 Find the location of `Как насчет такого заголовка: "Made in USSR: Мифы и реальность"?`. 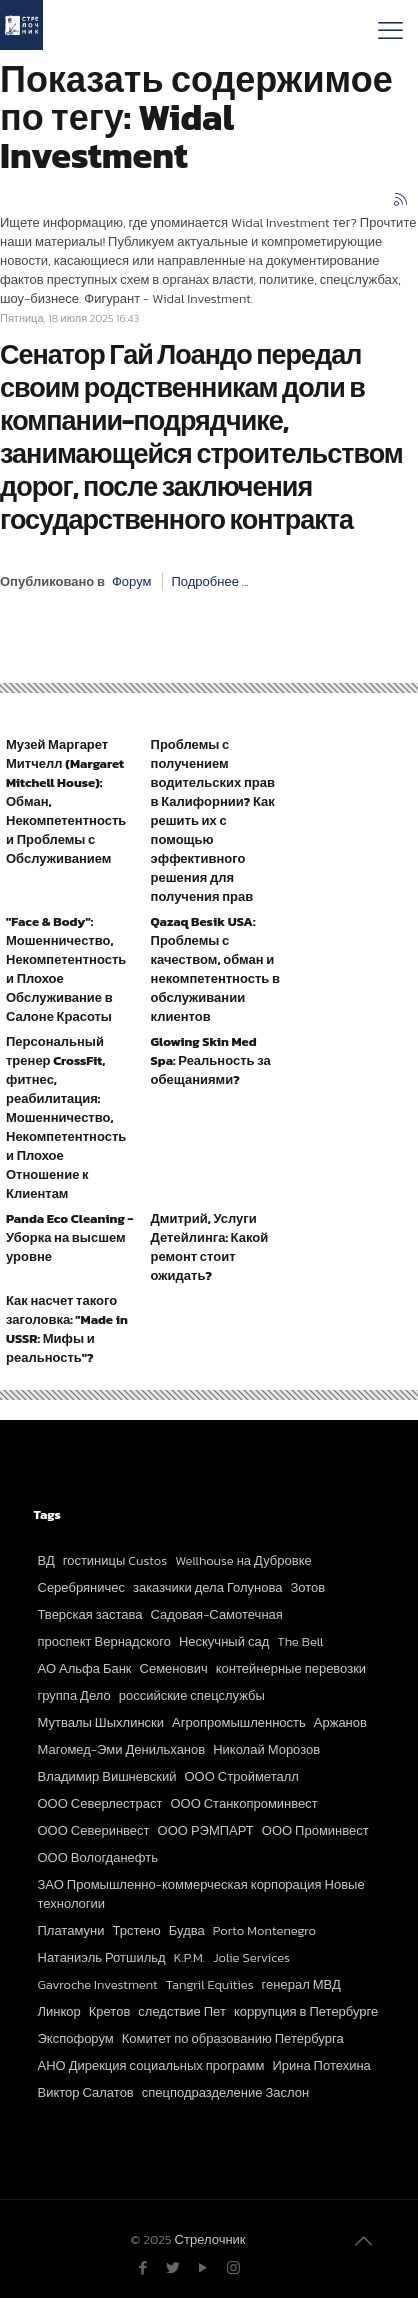

Как насчет такого заголовка: "Made in USSR: Мифы и реальность"? is located at coordinates (67, 1329).